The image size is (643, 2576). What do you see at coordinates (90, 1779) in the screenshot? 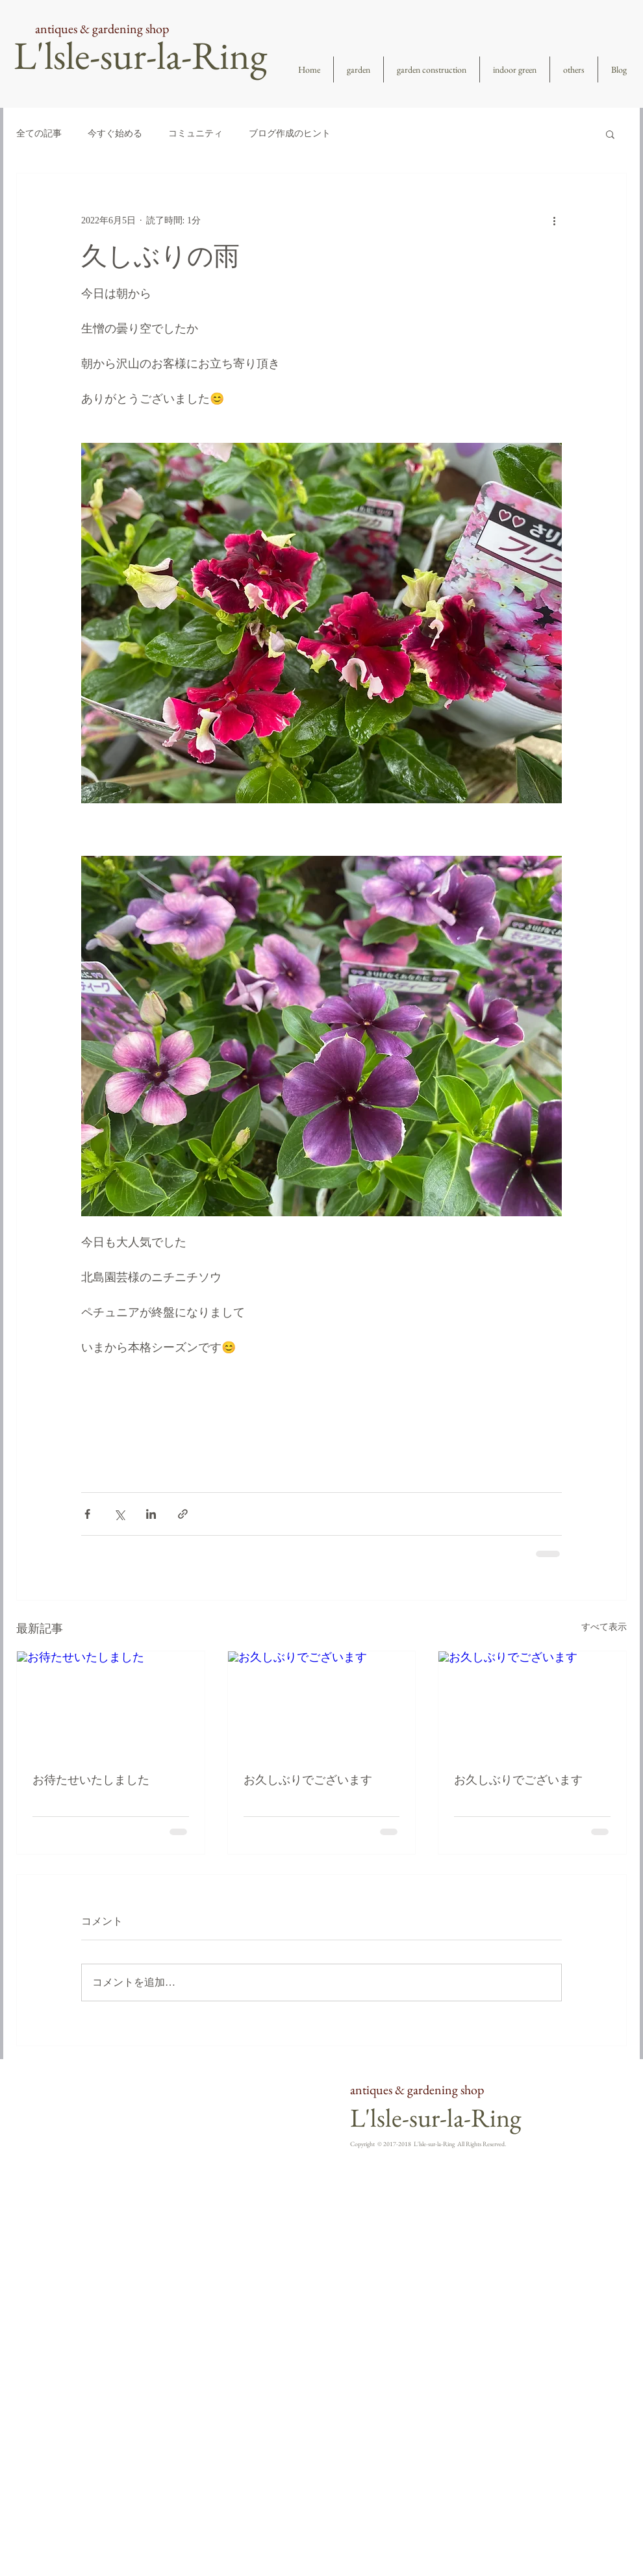
I see `お待たせいたしました` at bounding box center [90, 1779].